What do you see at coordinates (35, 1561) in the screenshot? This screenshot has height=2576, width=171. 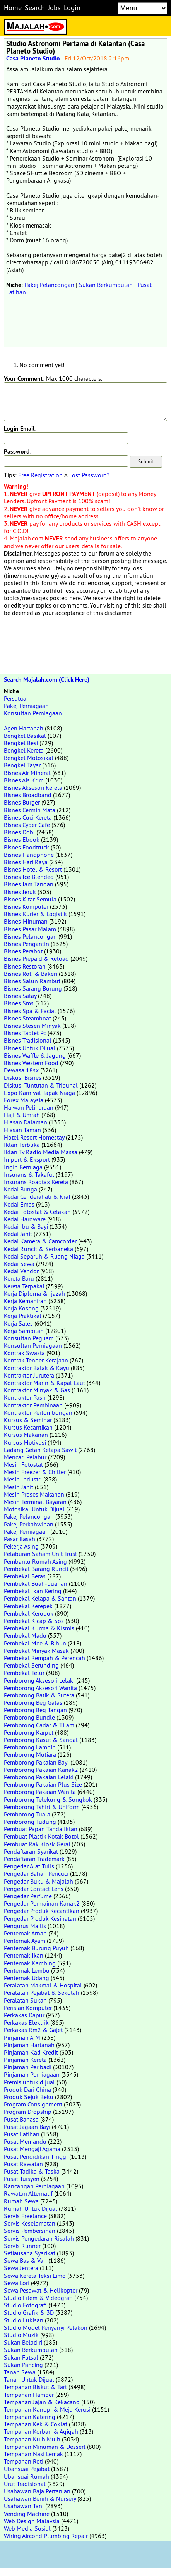 I see `Pembantu Rumah Asing` at bounding box center [35, 1561].